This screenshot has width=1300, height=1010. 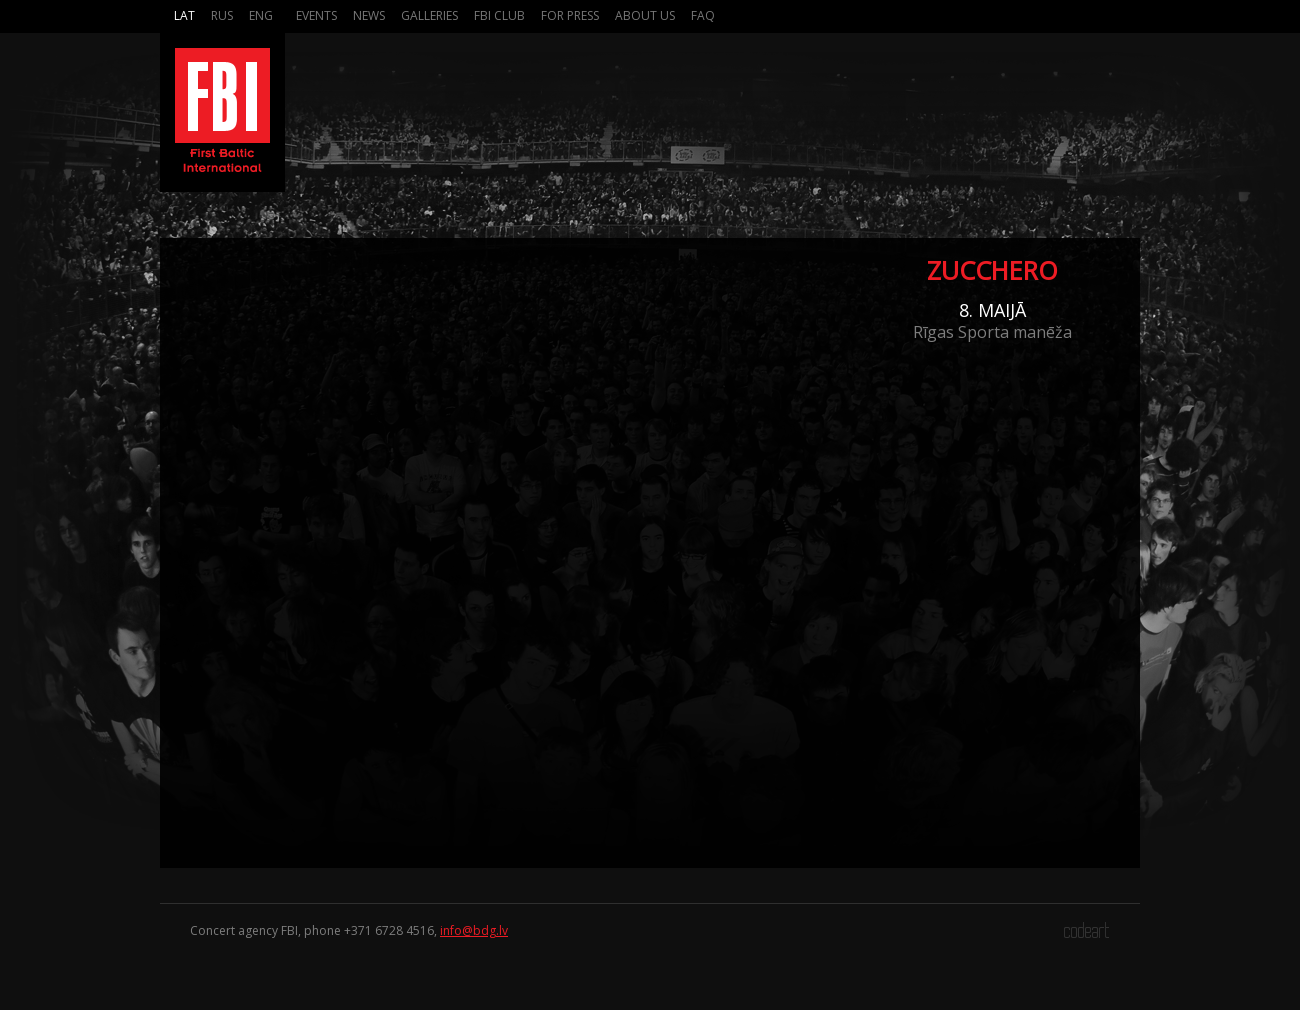 What do you see at coordinates (316, 15) in the screenshot?
I see `Events` at bounding box center [316, 15].